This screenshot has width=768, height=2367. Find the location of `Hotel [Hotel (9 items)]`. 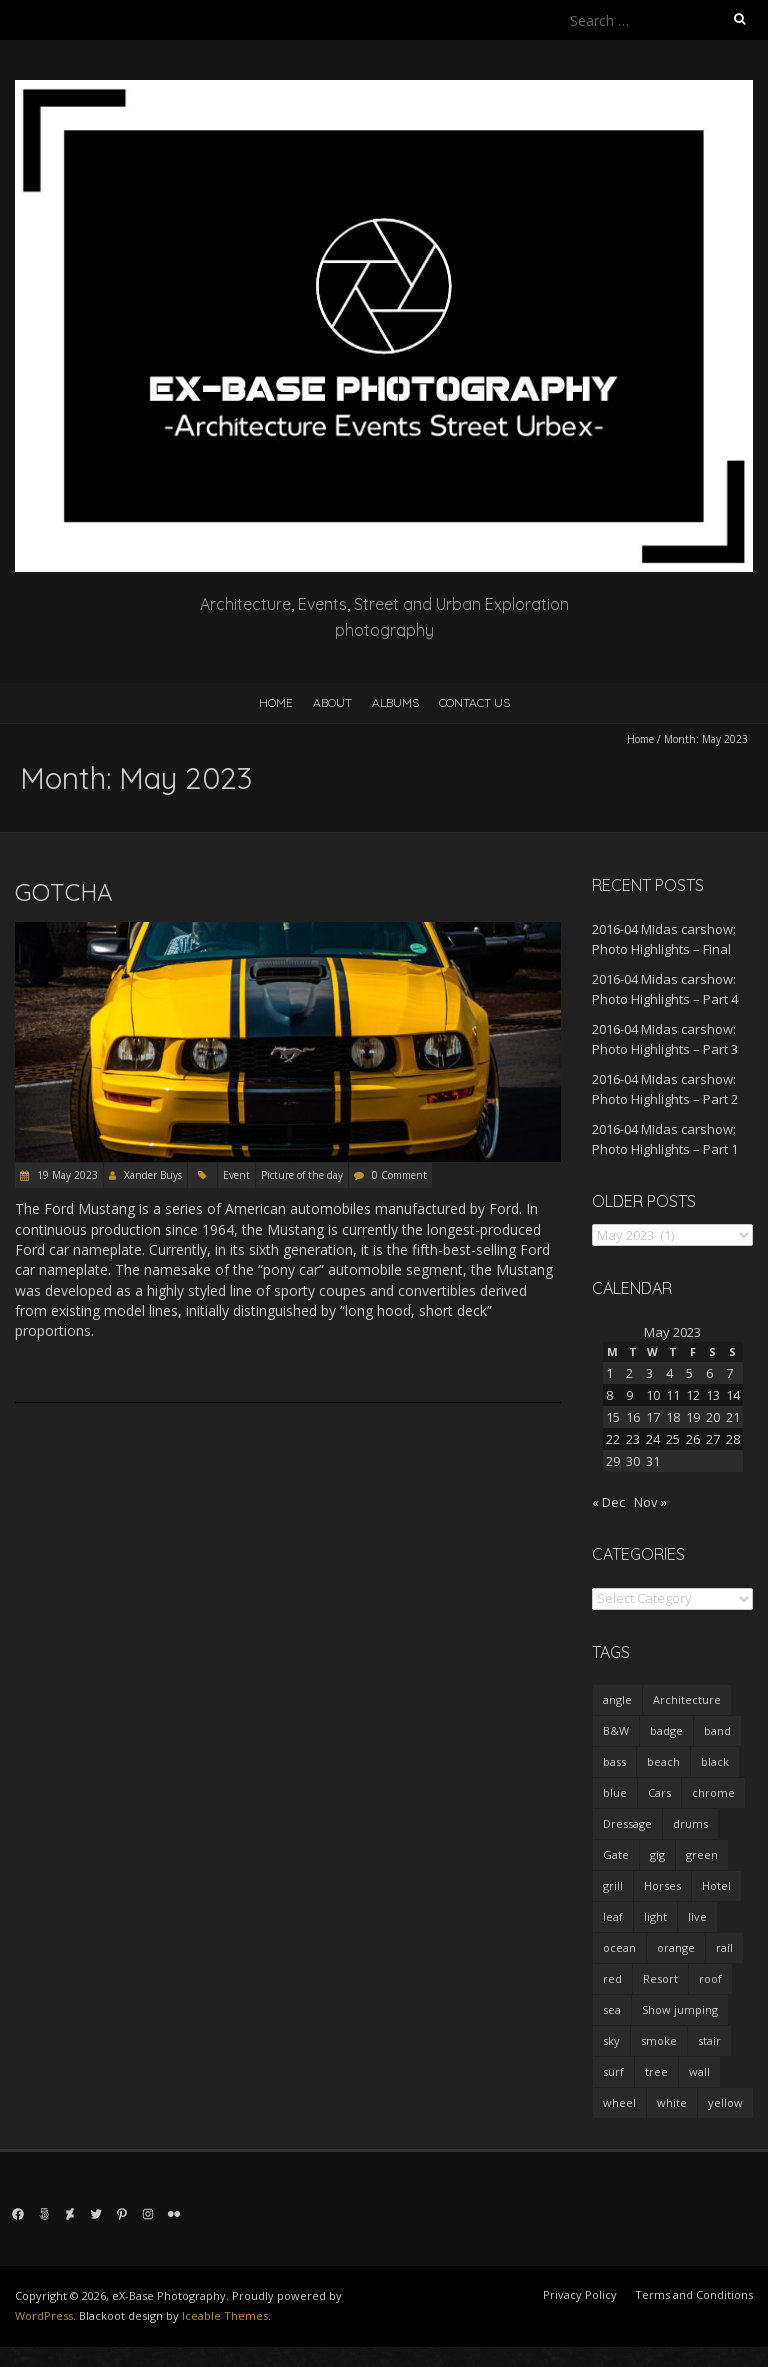

Hotel [Hotel (9 items)] is located at coordinates (716, 1885).